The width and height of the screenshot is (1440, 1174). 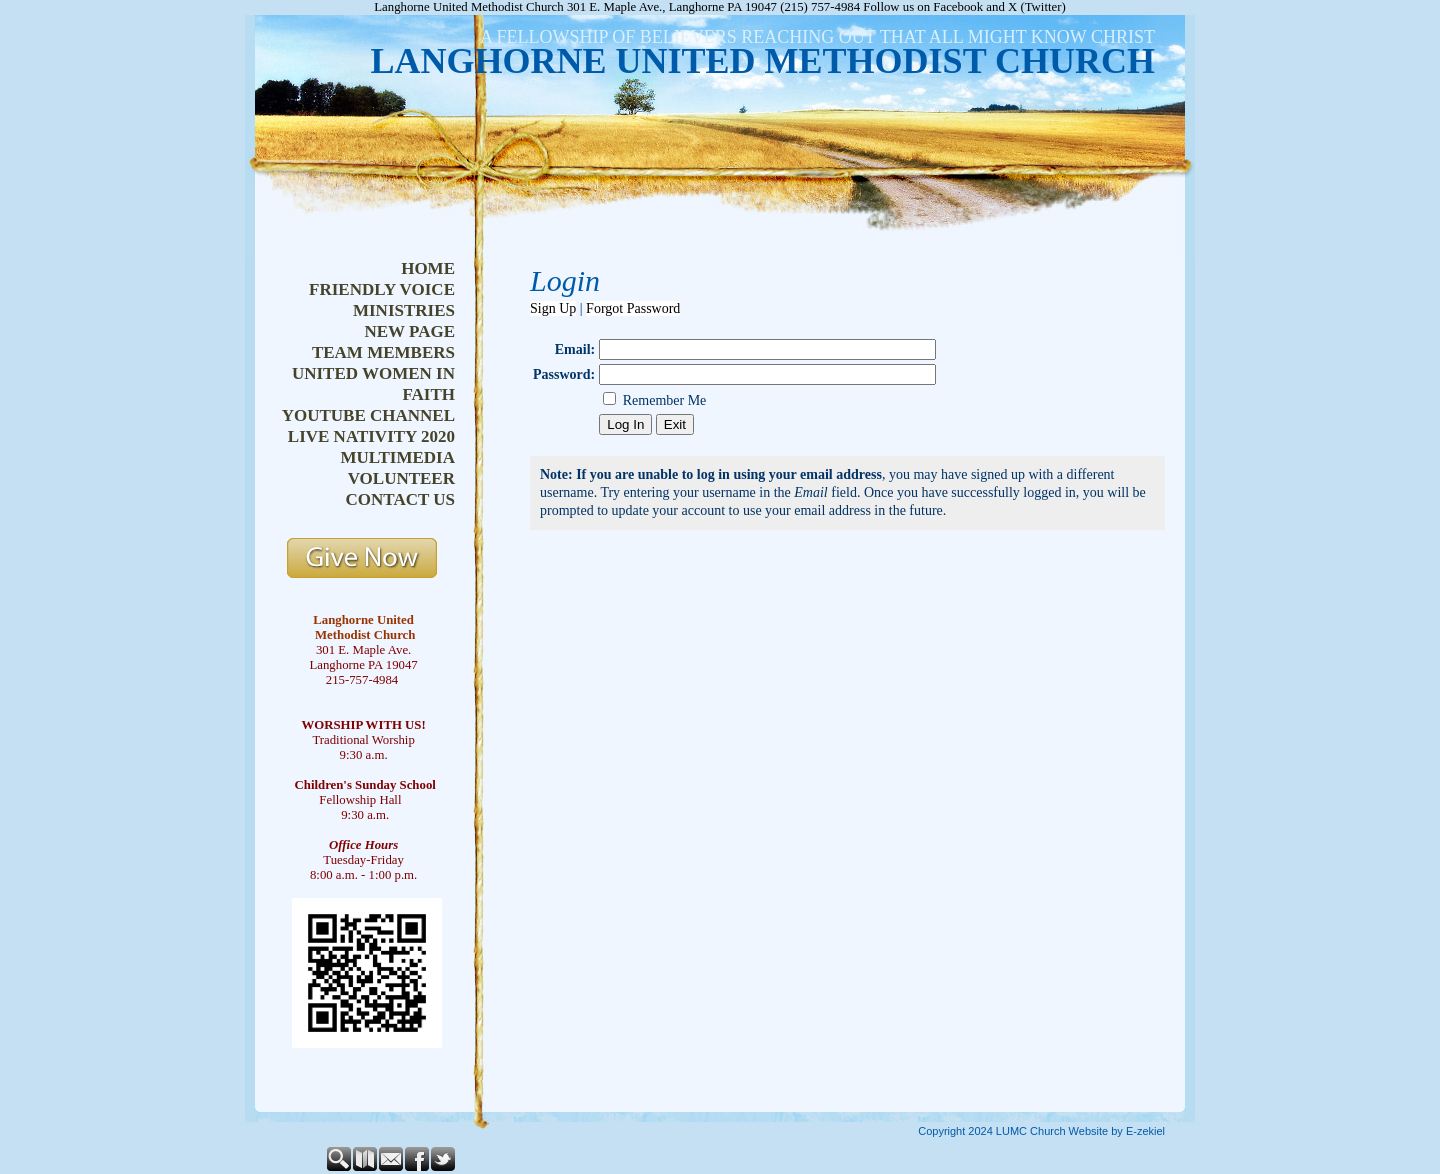 What do you see at coordinates (373, 384) in the screenshot?
I see `united women in faith` at bounding box center [373, 384].